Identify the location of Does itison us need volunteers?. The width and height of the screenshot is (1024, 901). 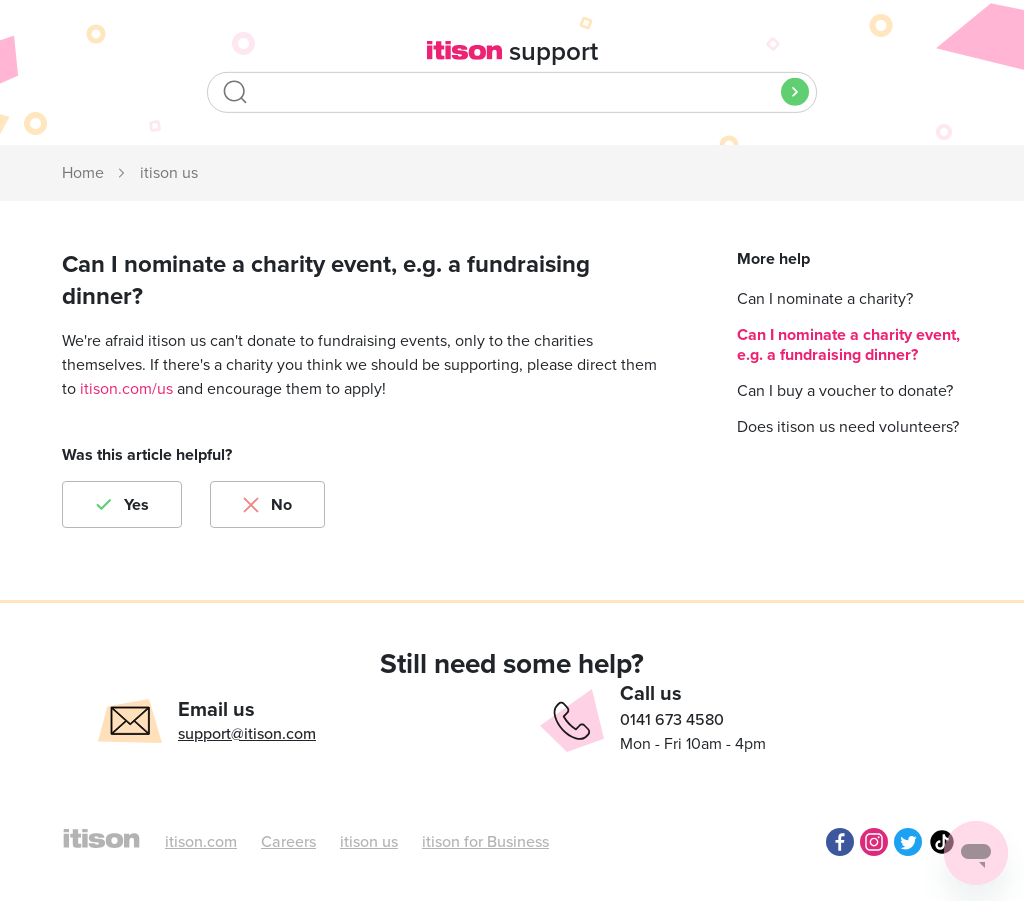
(848, 427).